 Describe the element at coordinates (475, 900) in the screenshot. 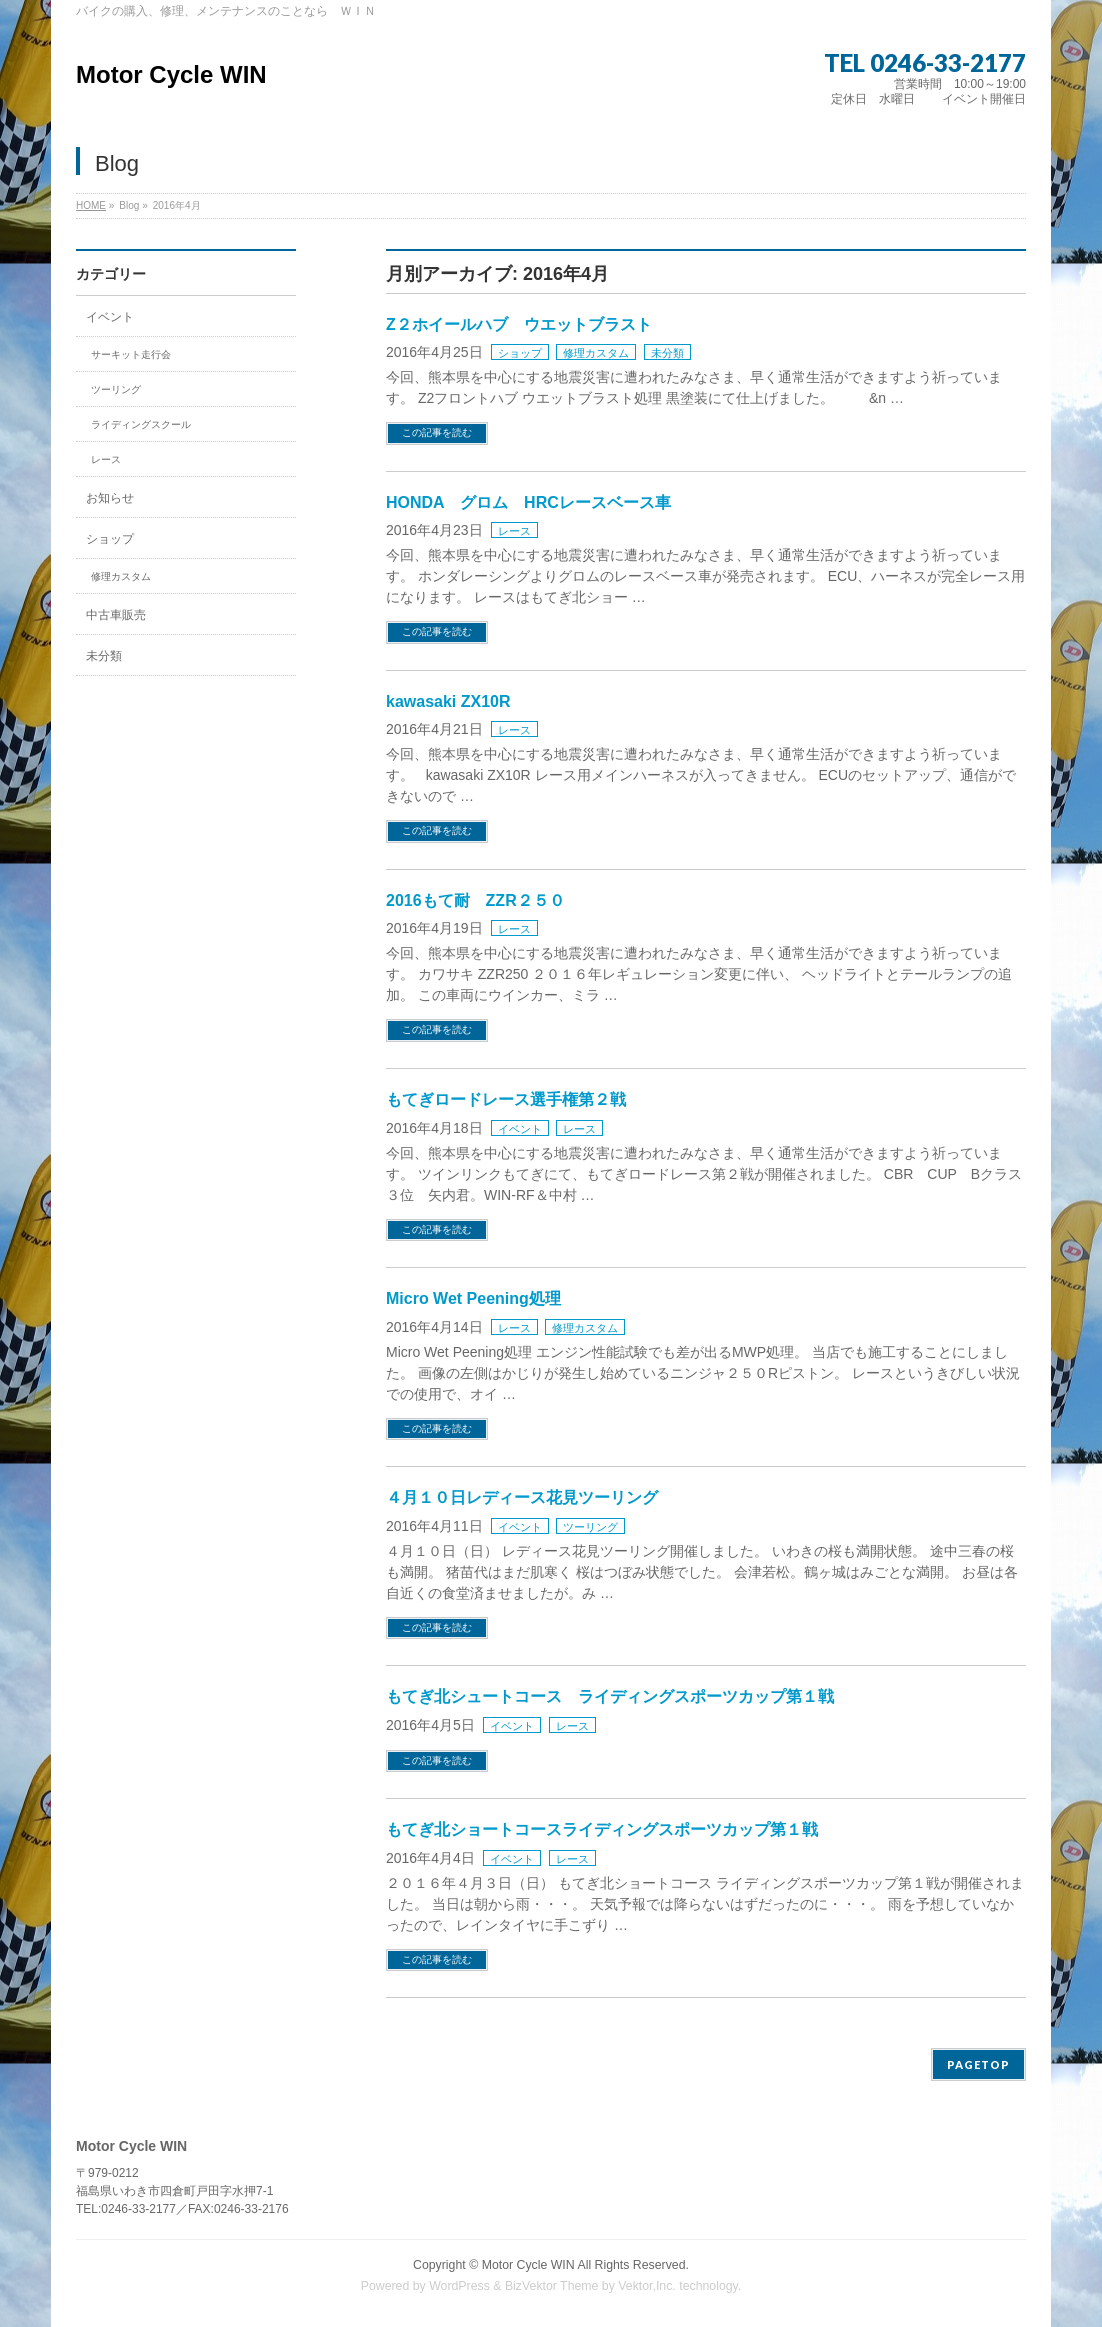

I see `2016もて耐 ZZR２５０` at that location.